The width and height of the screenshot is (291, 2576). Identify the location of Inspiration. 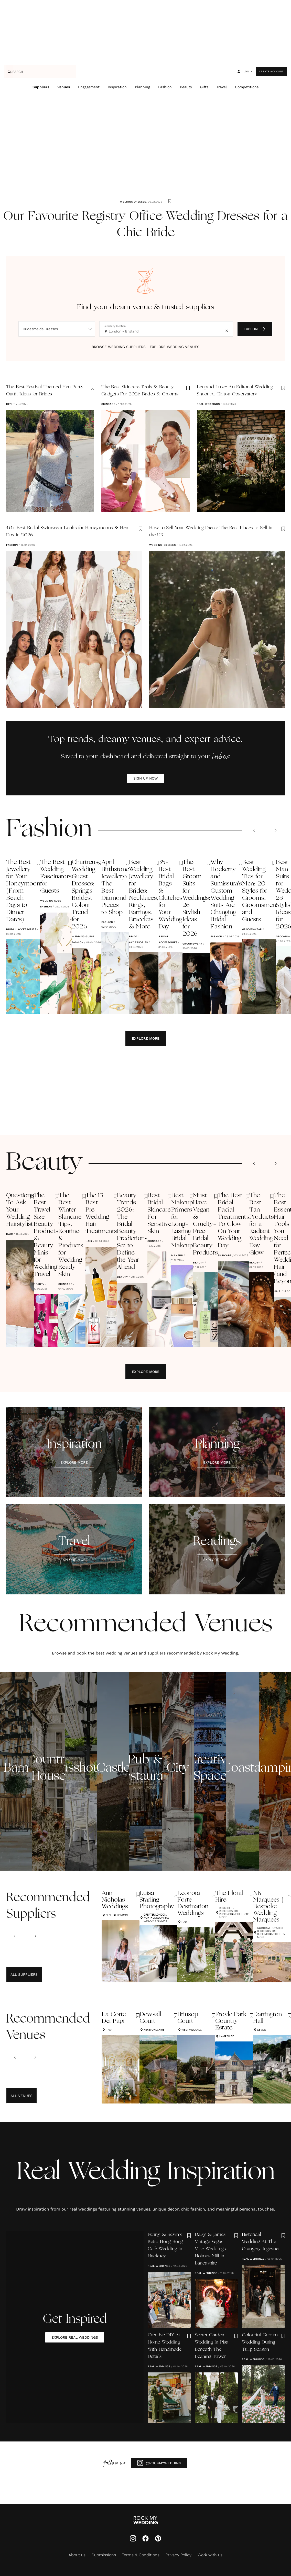
(117, 87).